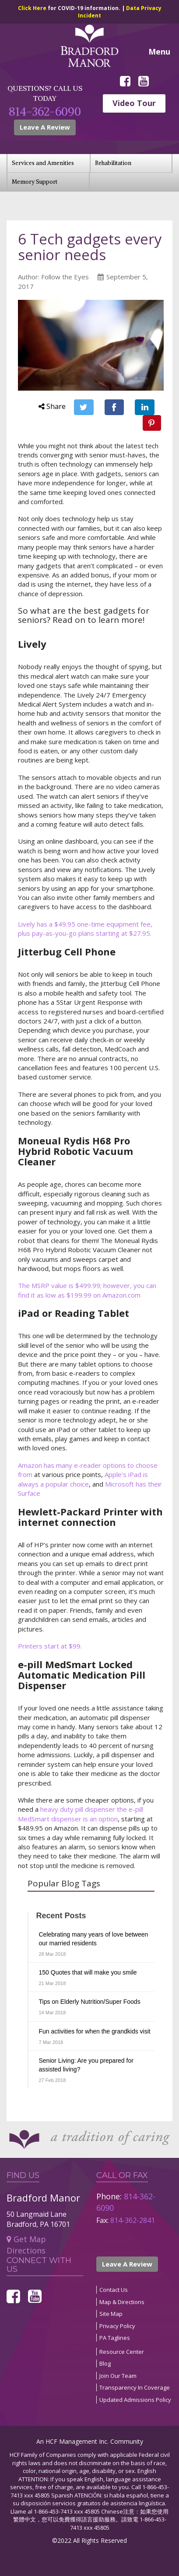  Describe the element at coordinates (114, 2338) in the screenshot. I see `PA Taglines` at that location.